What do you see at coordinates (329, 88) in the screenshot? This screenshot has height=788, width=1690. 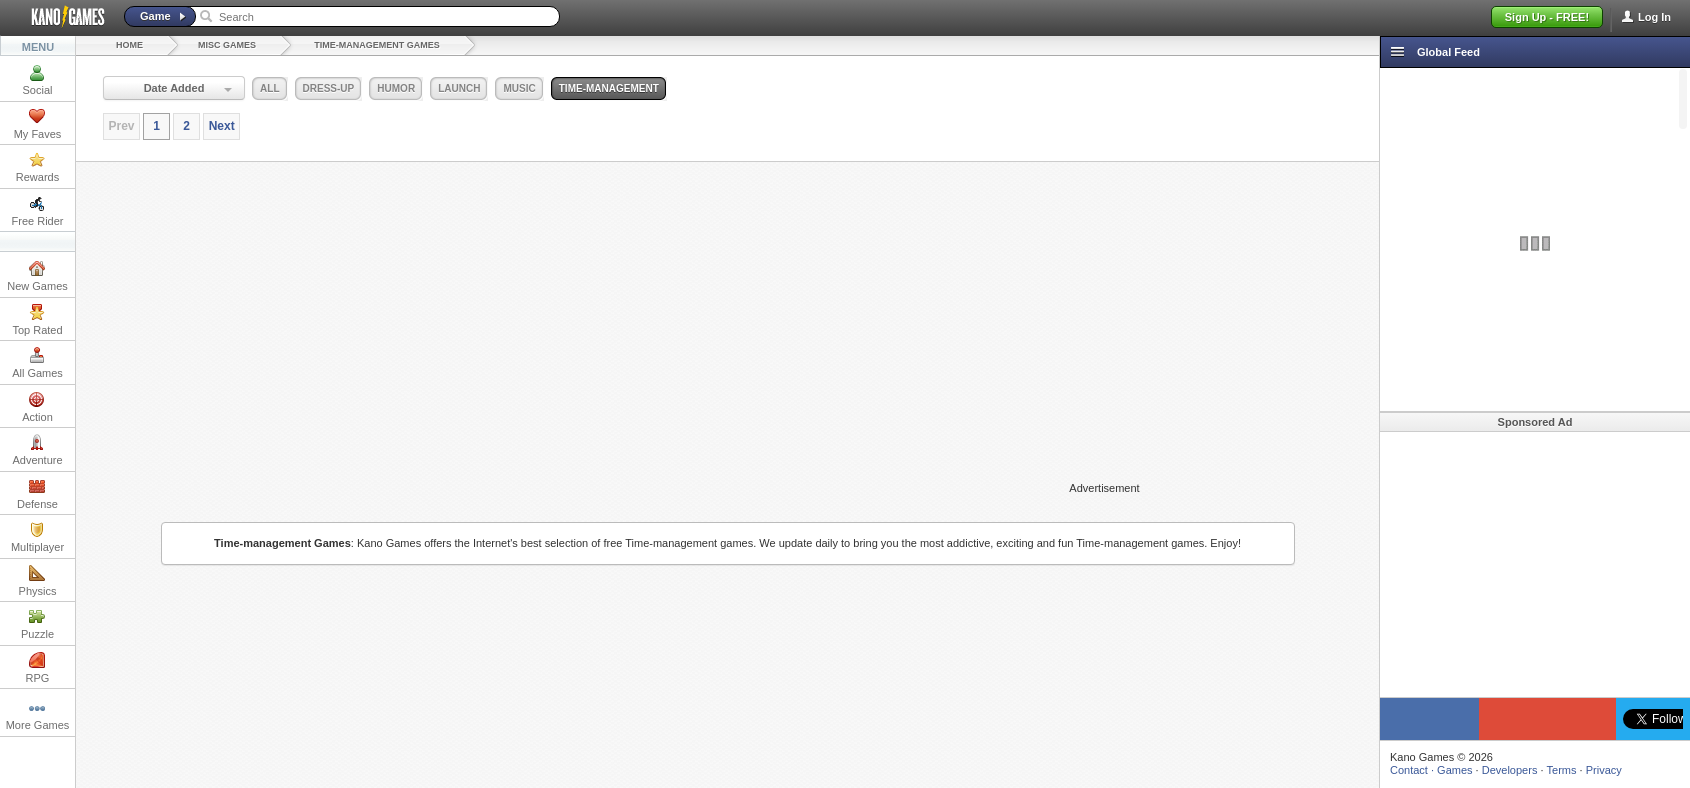 I see `dress-up` at bounding box center [329, 88].